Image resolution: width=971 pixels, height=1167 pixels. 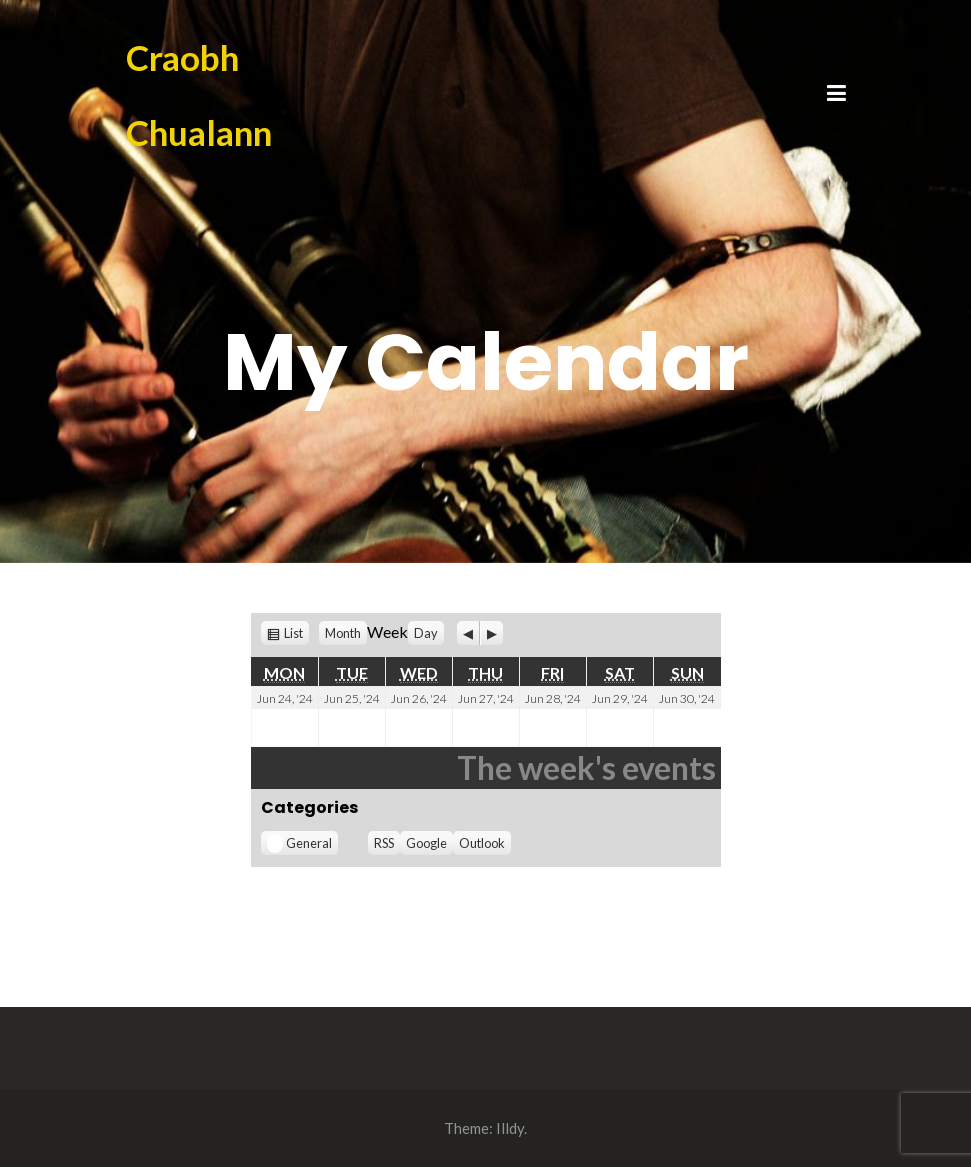 I want to click on Illdy, so click(x=510, y=1128).